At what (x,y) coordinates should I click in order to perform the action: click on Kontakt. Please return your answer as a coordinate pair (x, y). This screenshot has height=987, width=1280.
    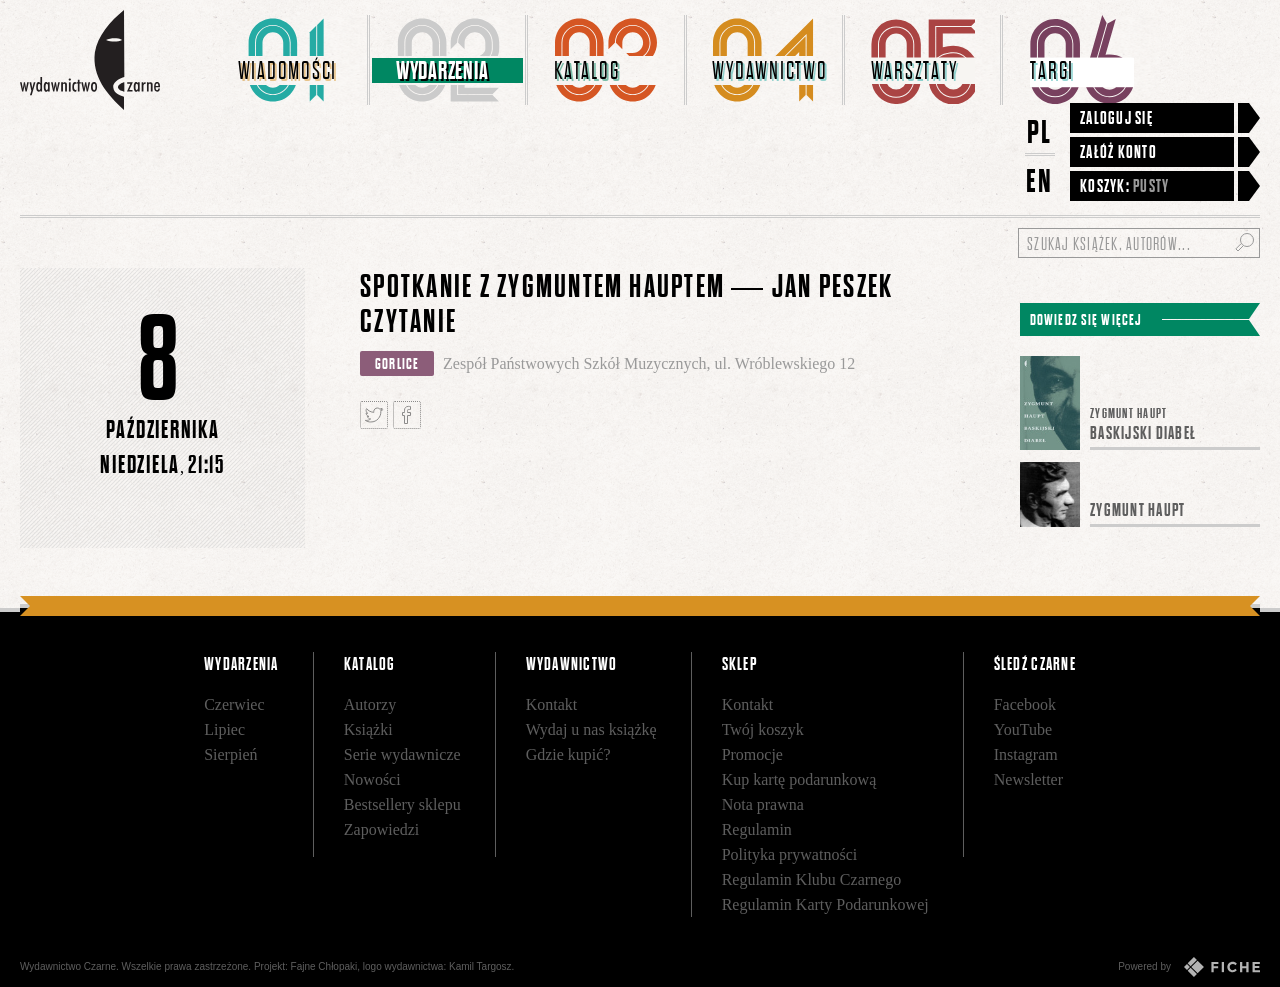
    Looking at the image, I should click on (552, 704).